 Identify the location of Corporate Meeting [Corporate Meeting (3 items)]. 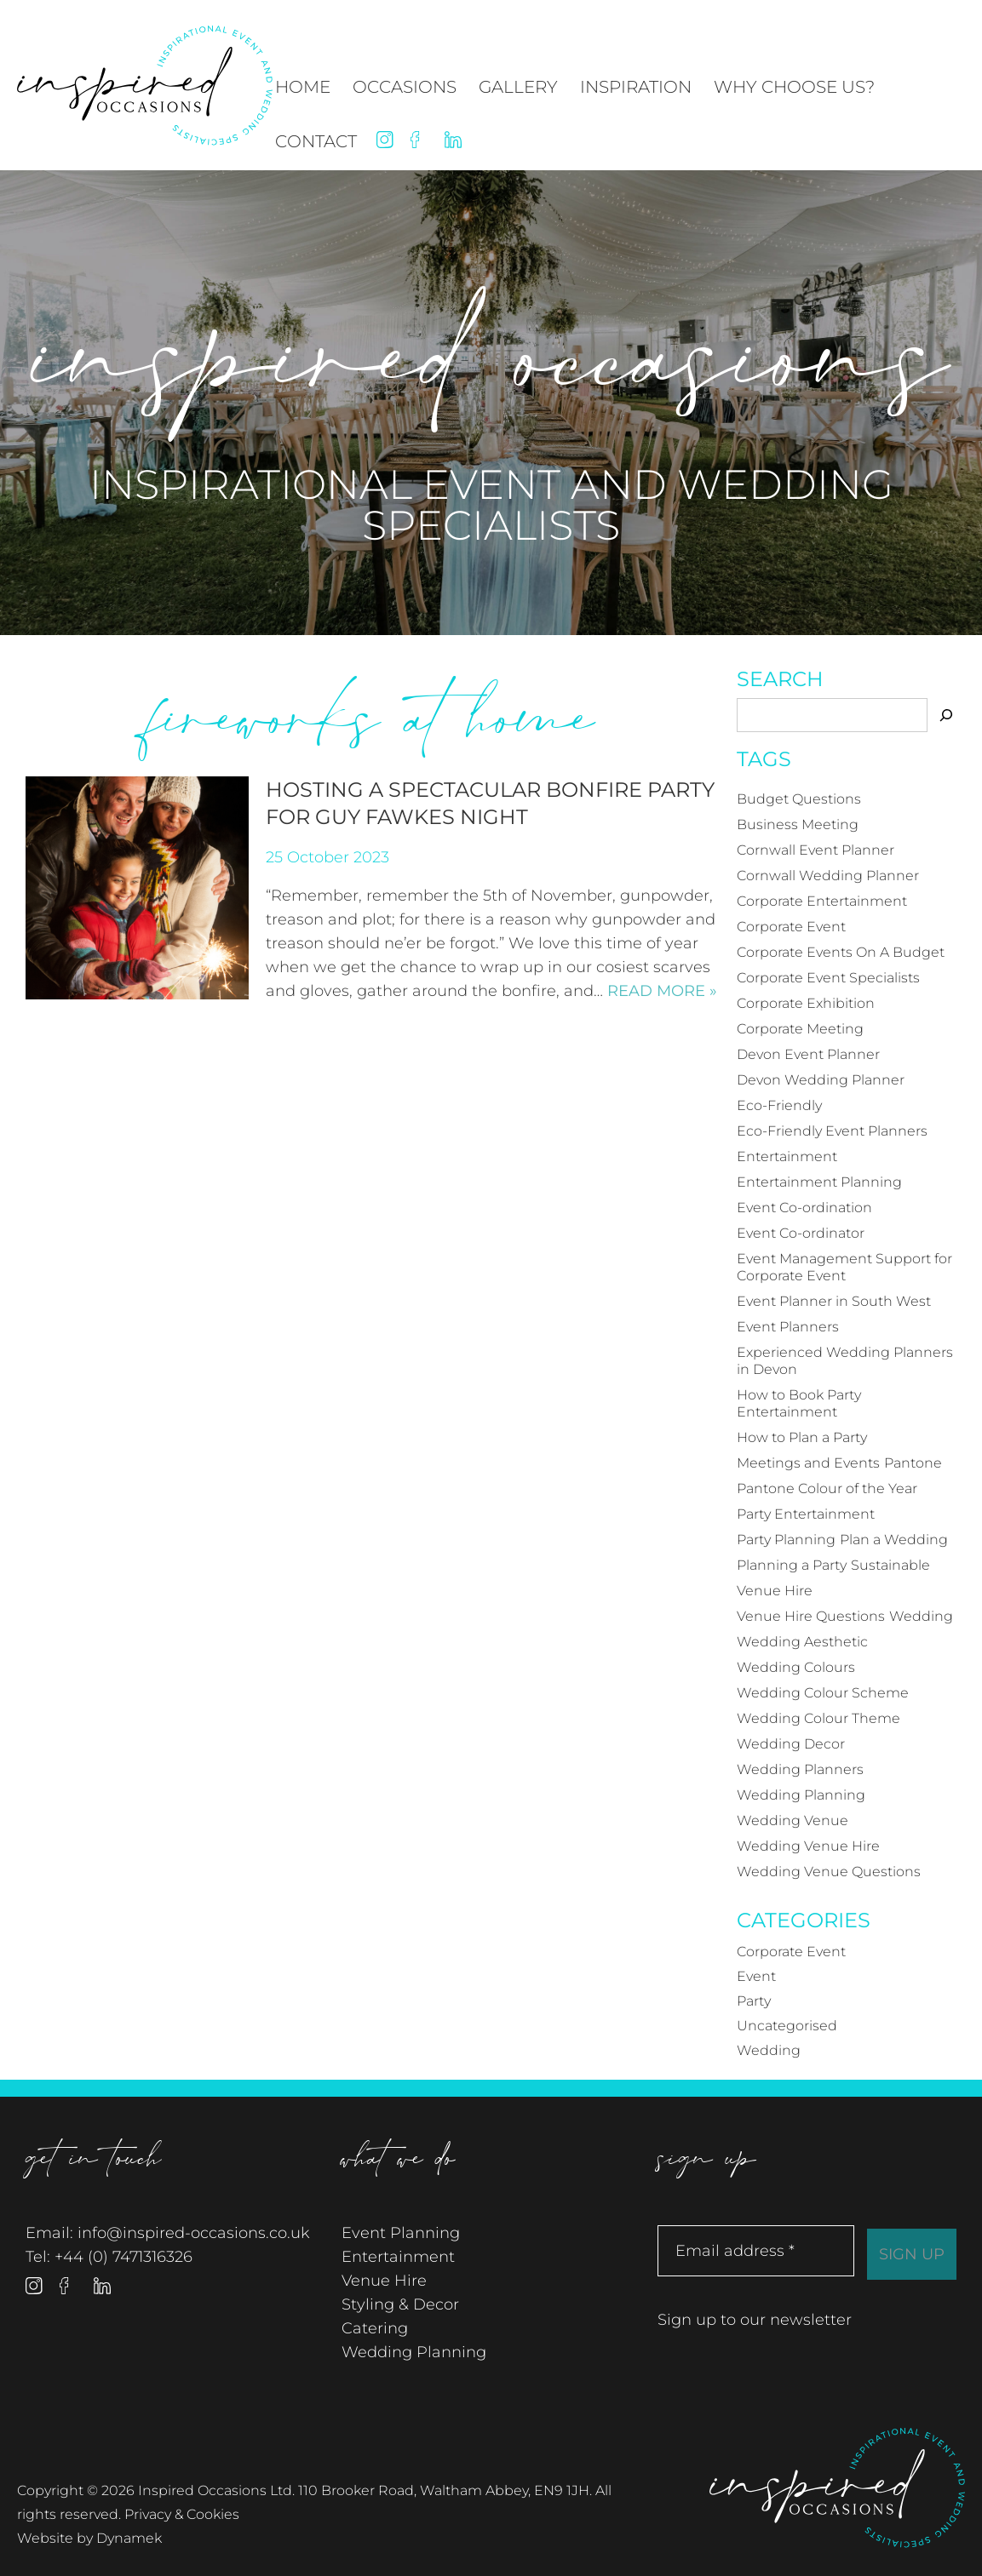
(800, 1029).